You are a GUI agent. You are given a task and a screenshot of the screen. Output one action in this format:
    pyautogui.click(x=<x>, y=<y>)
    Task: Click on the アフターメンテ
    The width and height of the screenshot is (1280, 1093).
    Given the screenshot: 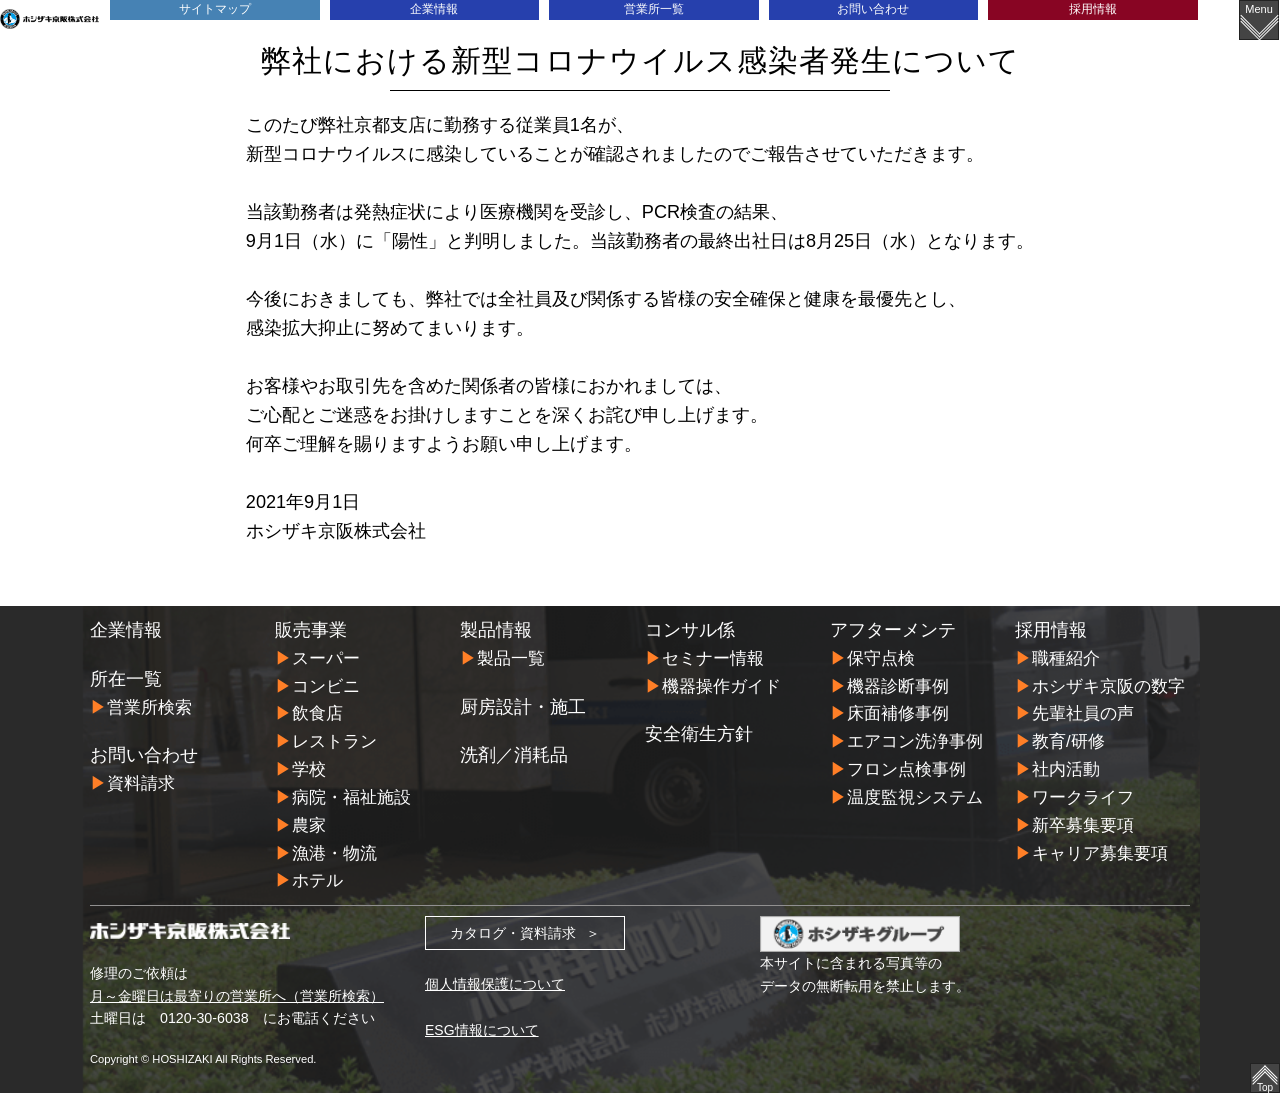 What is the action you would take?
    pyautogui.click(x=893, y=630)
    